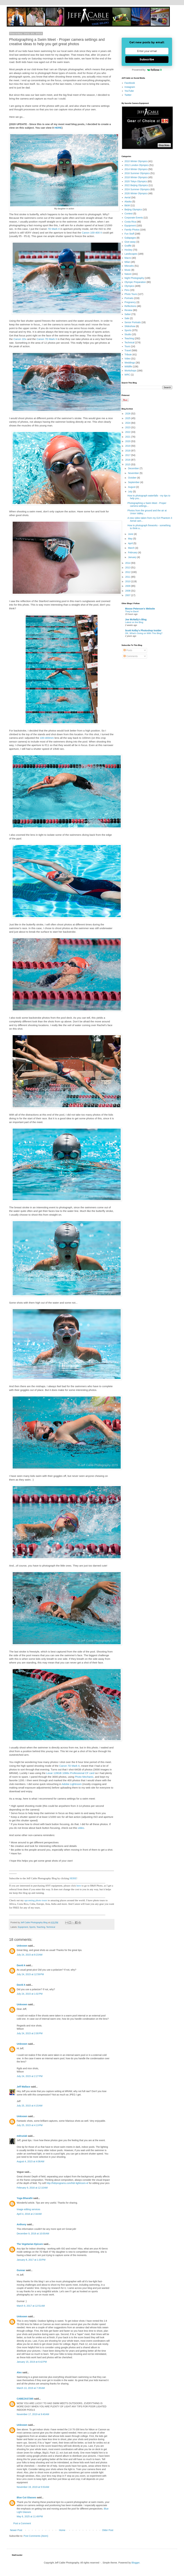 The height and width of the screenshot is (2576, 184). What do you see at coordinates (128, 459) in the screenshot?
I see `2016` at bounding box center [128, 459].